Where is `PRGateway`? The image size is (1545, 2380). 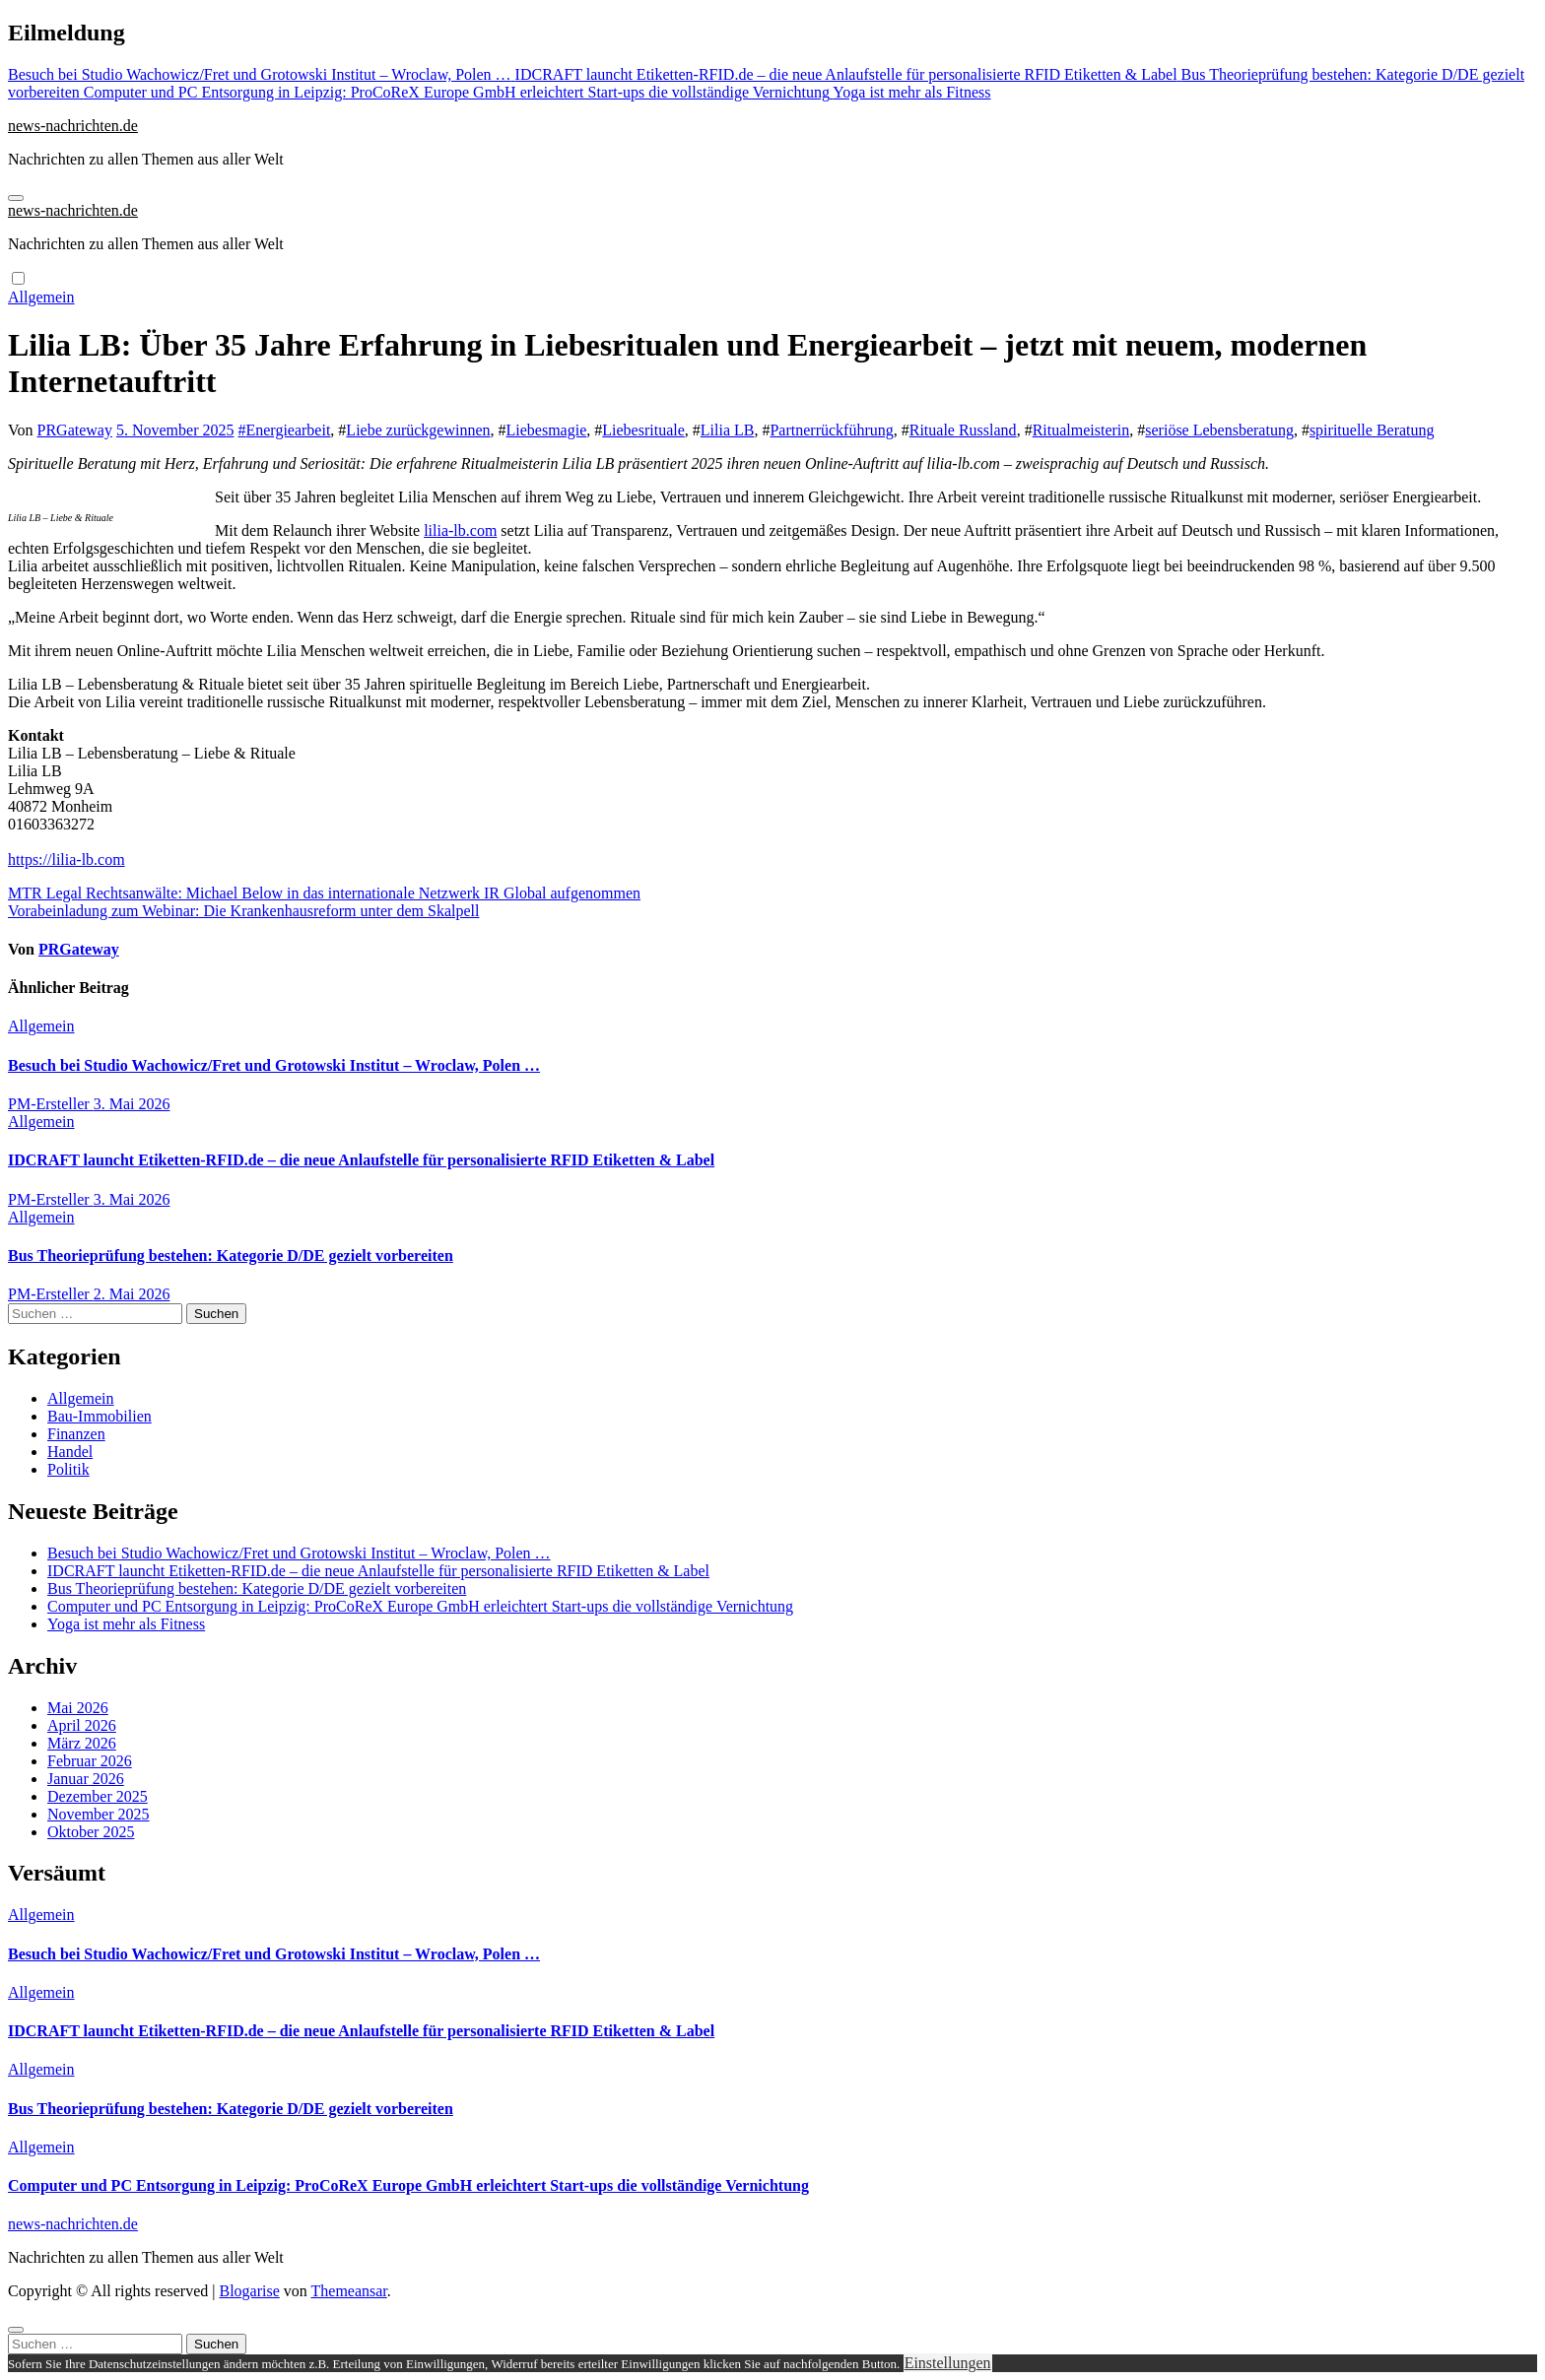 PRGateway is located at coordinates (74, 430).